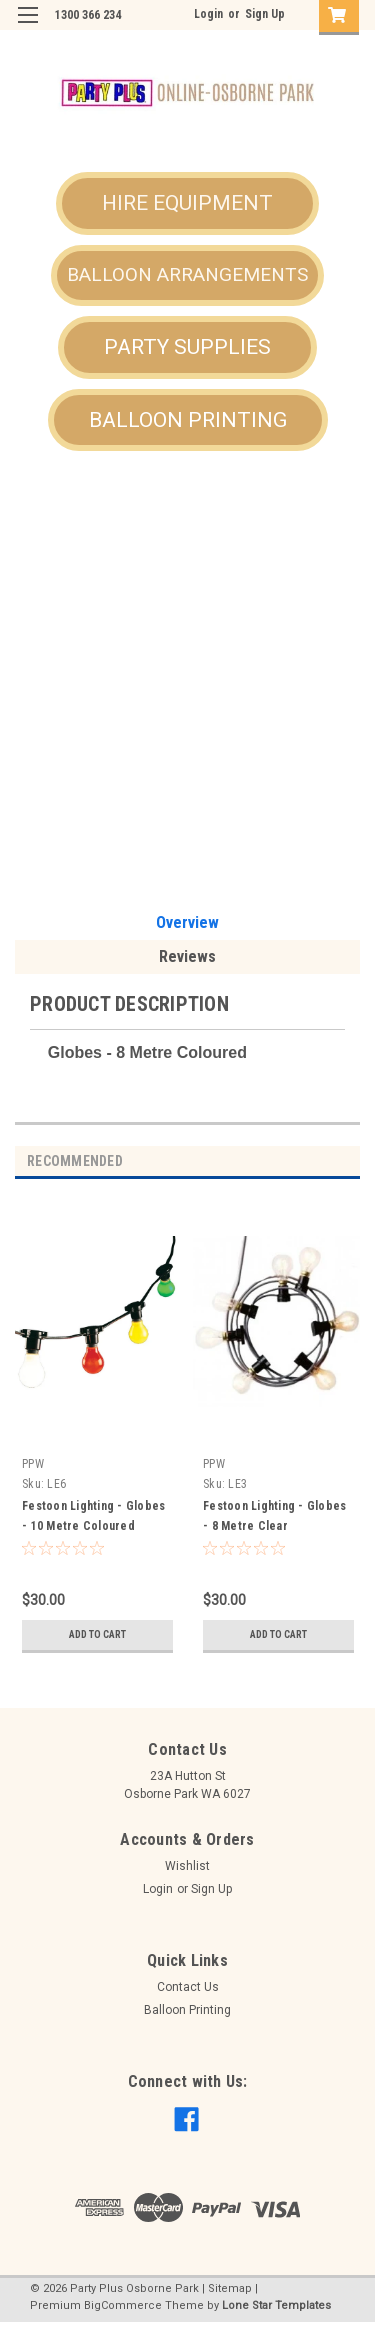 The width and height of the screenshot is (375, 2328). I want to click on [button], so click(187, 204).